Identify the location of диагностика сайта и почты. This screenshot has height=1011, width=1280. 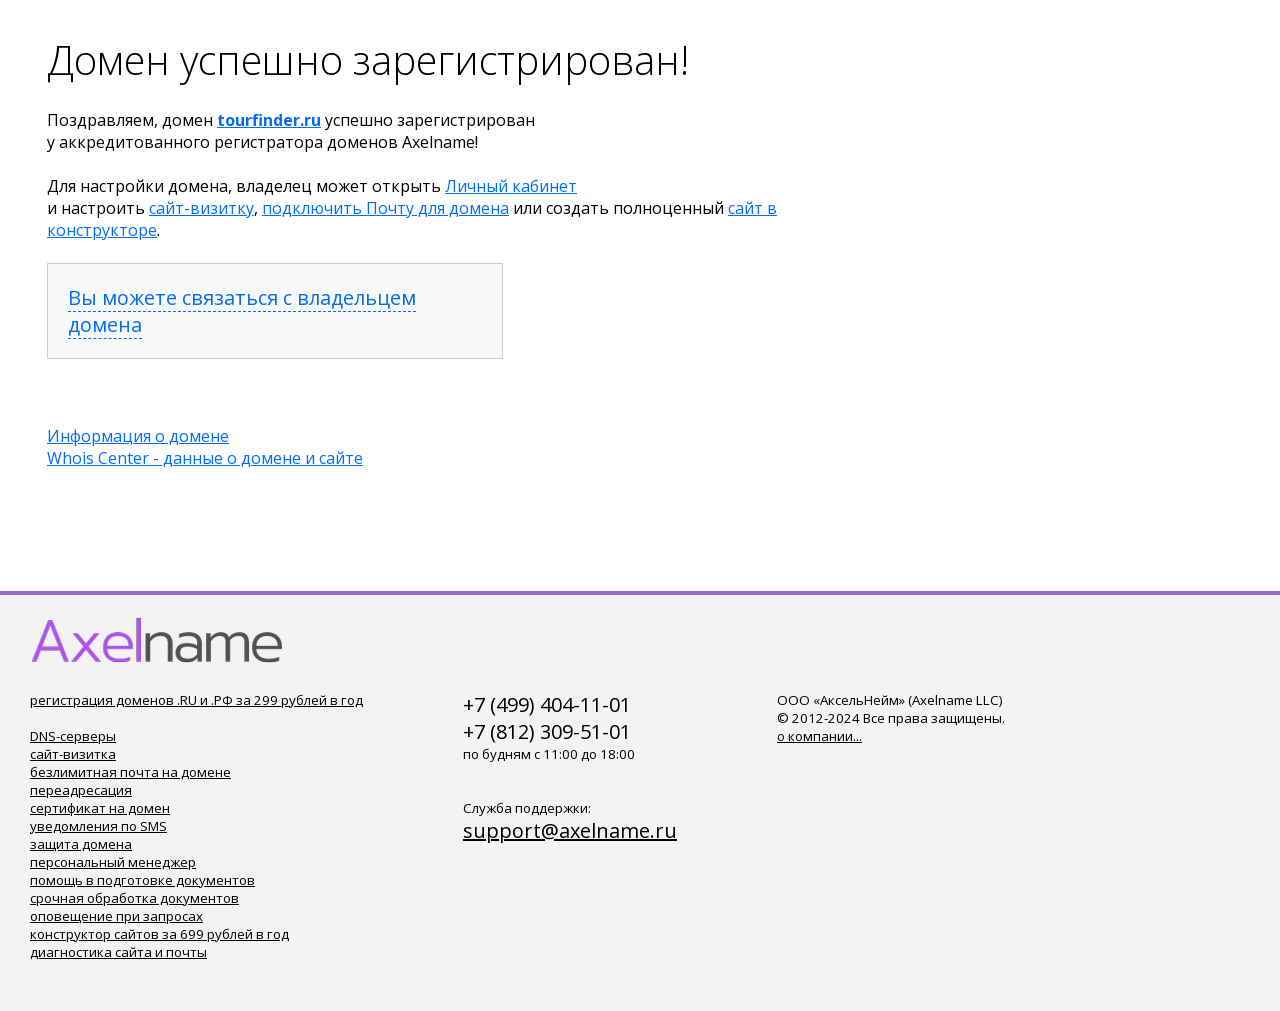
(118, 952).